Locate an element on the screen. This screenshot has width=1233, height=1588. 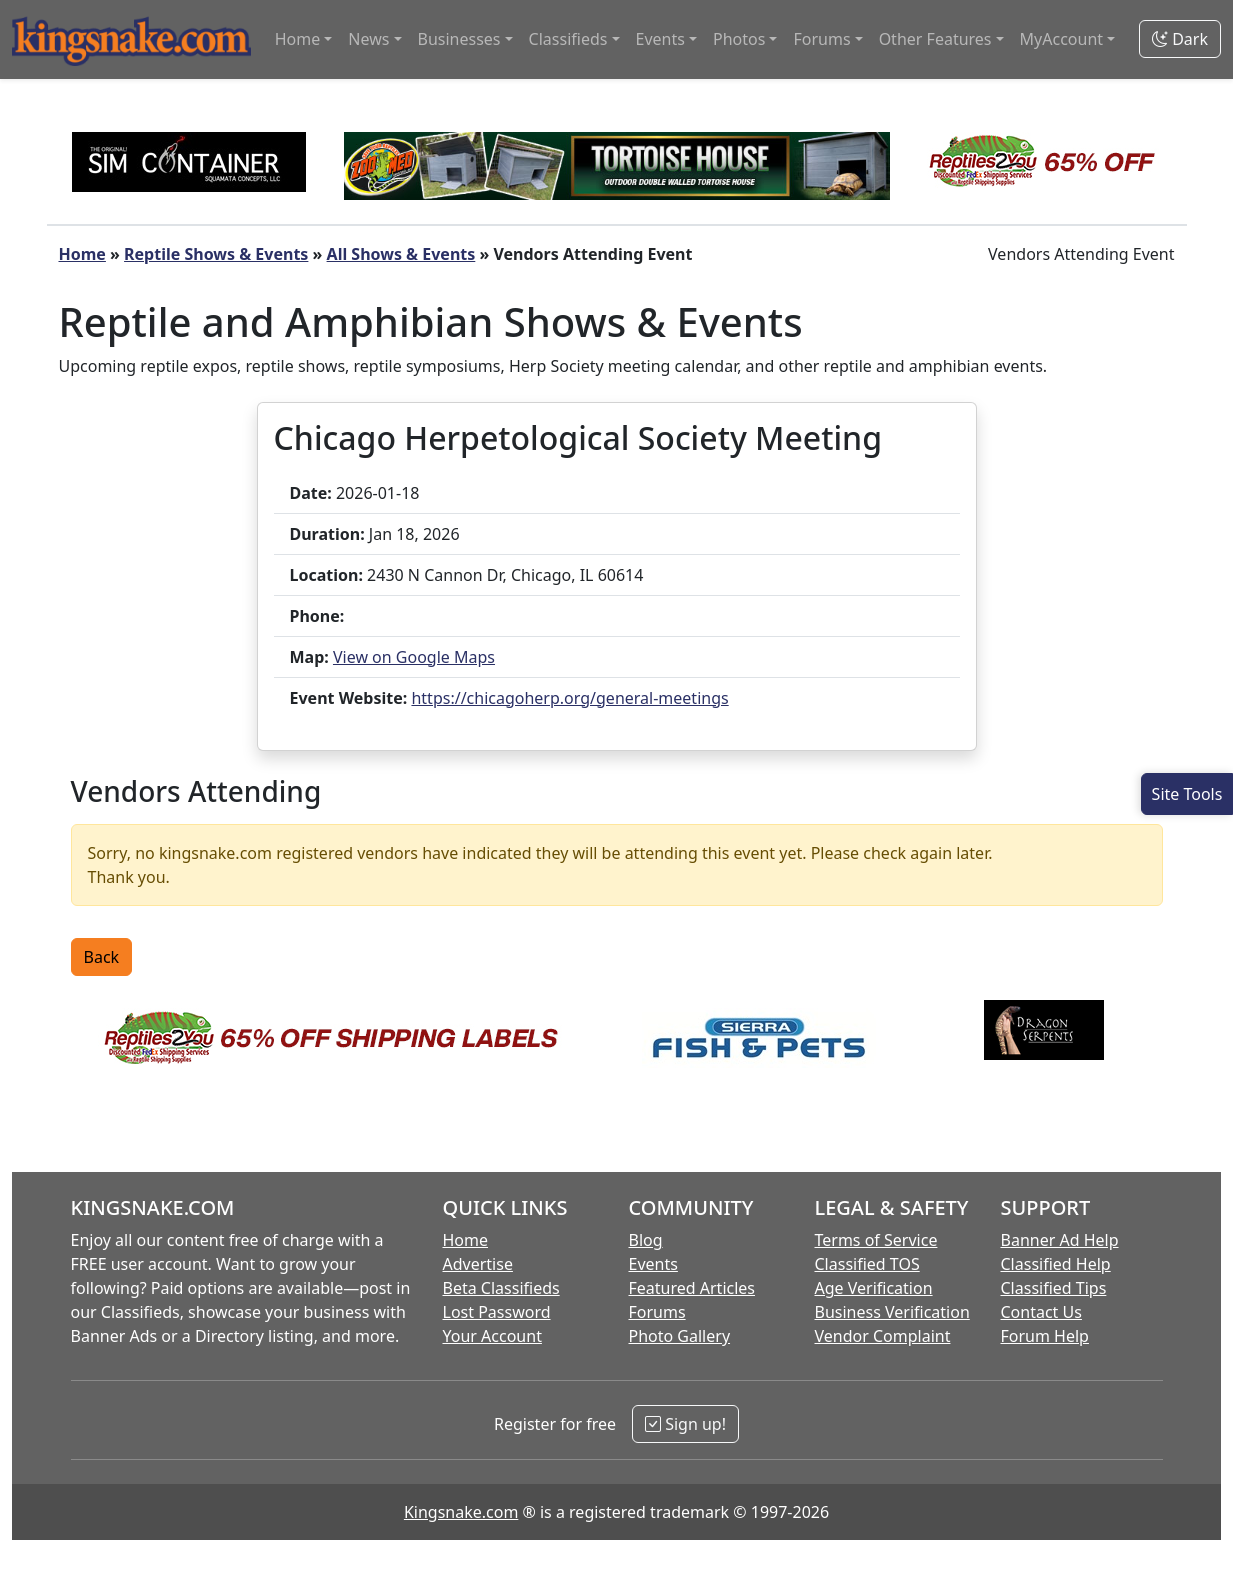
Classified Tips is located at coordinates (1054, 1288).